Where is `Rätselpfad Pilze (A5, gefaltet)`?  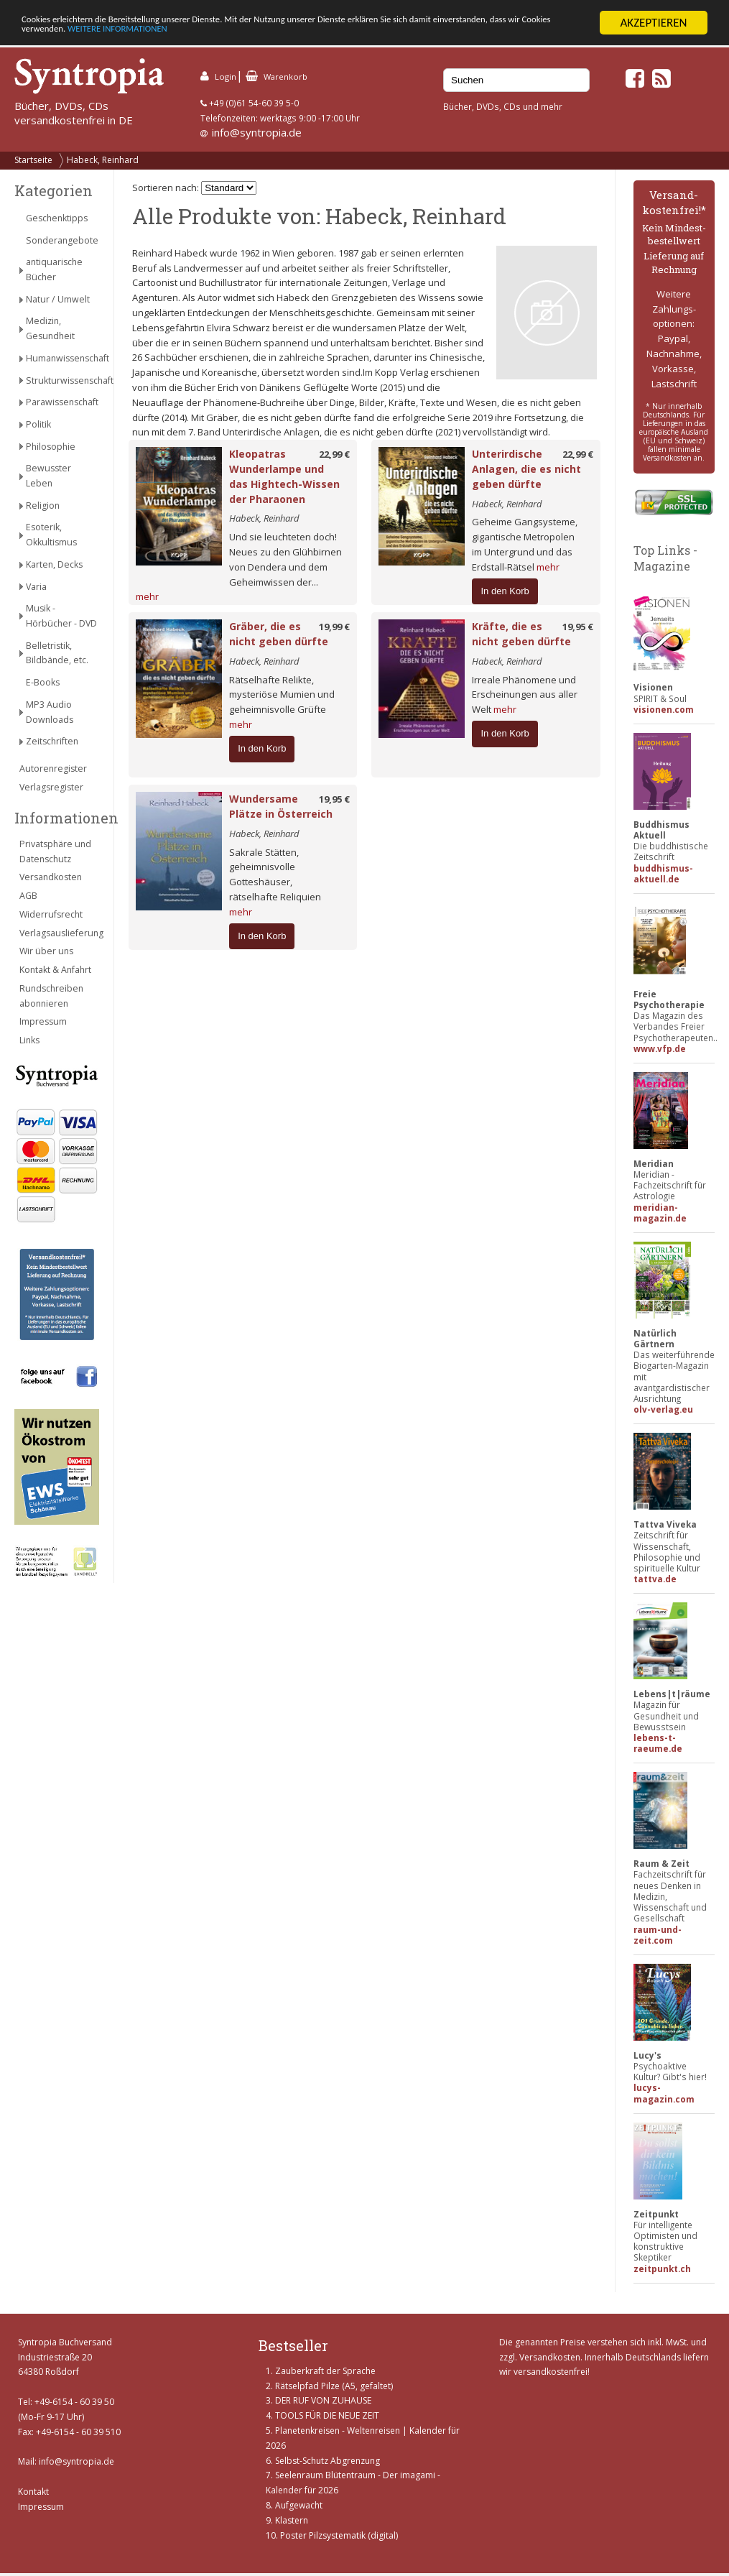 Rätselpfad Pilze (A5, gefaltet) is located at coordinates (334, 2386).